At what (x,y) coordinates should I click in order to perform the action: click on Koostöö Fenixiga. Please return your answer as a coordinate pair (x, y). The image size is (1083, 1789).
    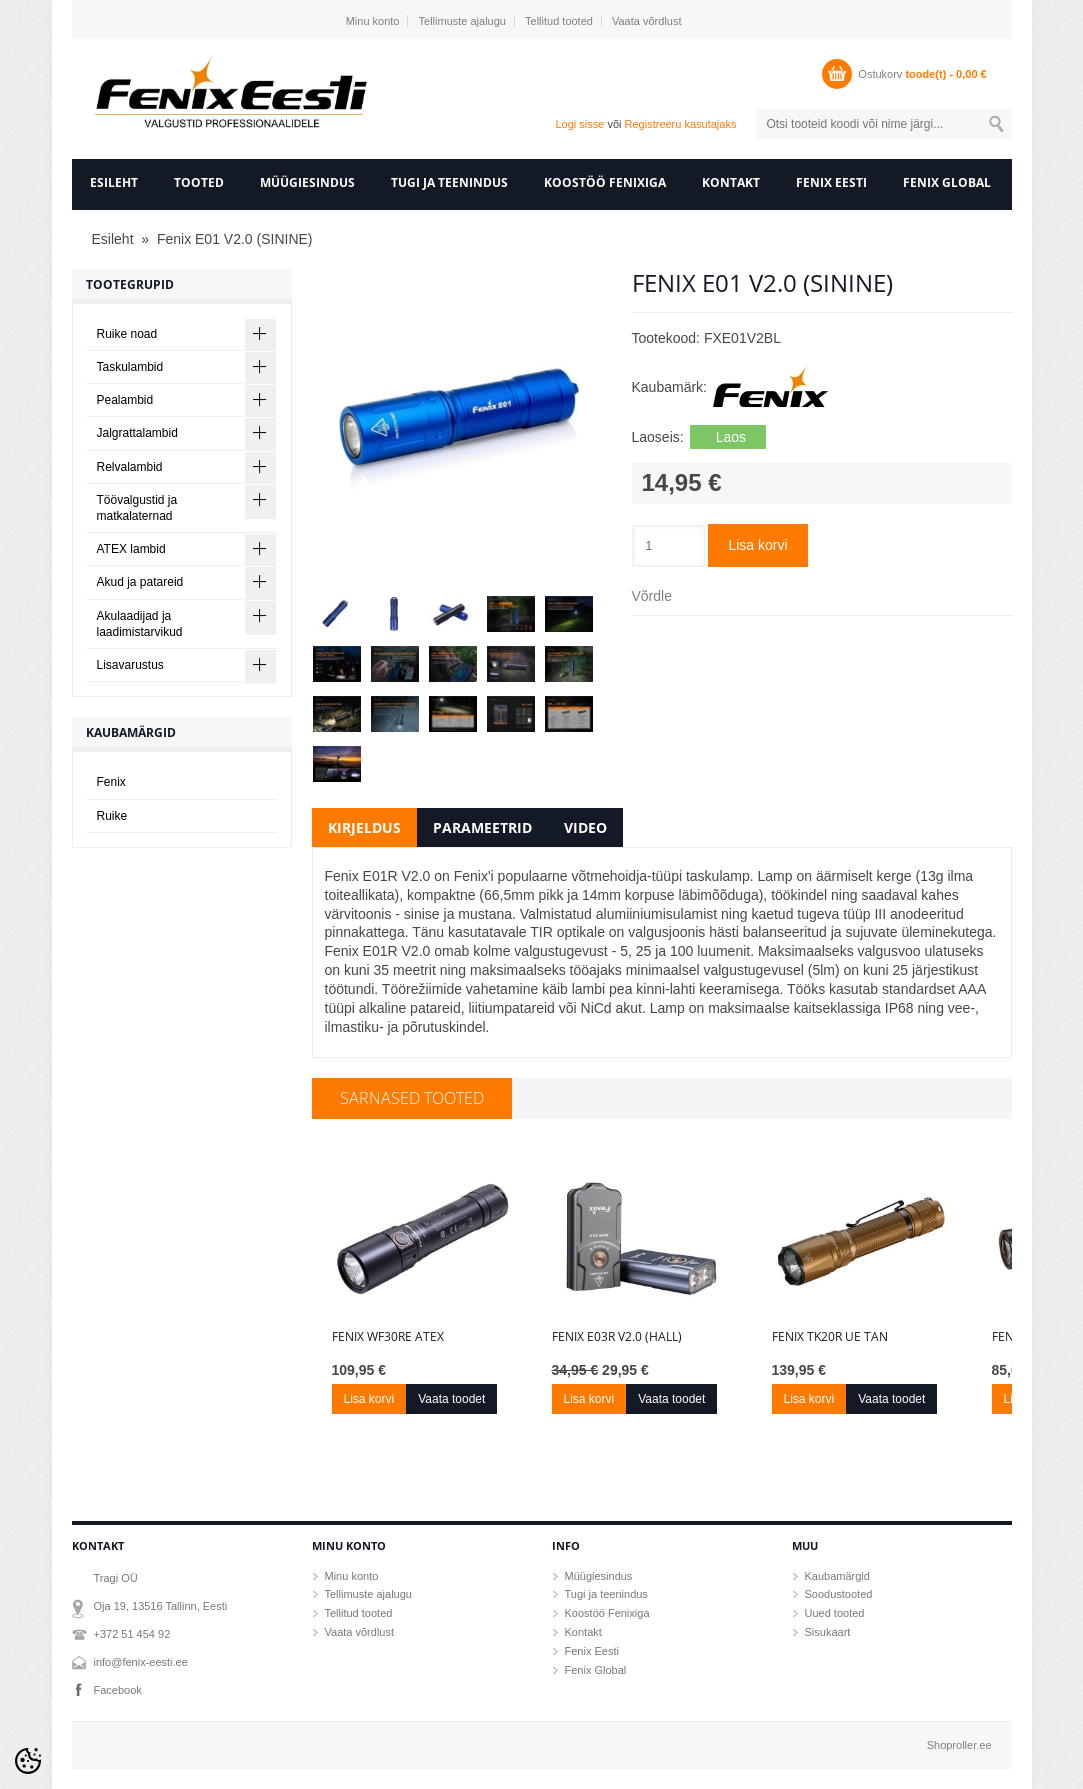
    Looking at the image, I should click on (605, 182).